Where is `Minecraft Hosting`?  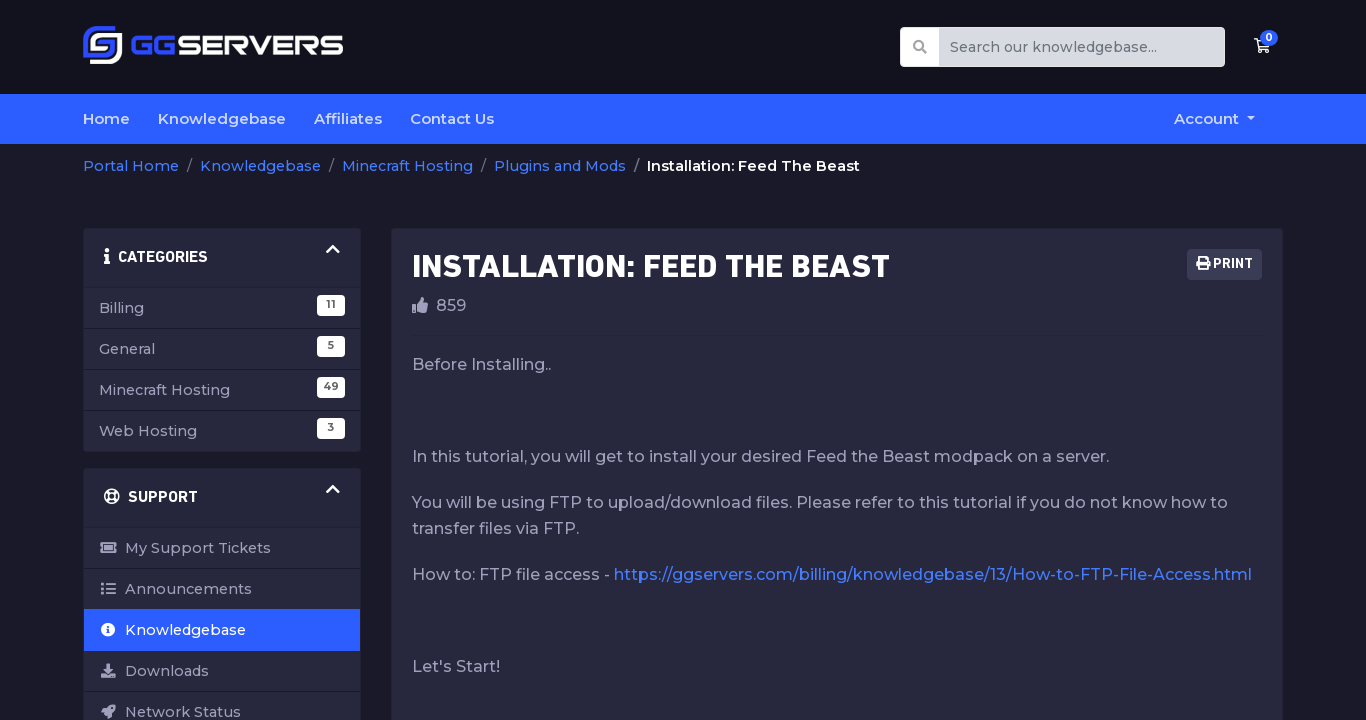
Minecraft Hosting is located at coordinates (407, 166).